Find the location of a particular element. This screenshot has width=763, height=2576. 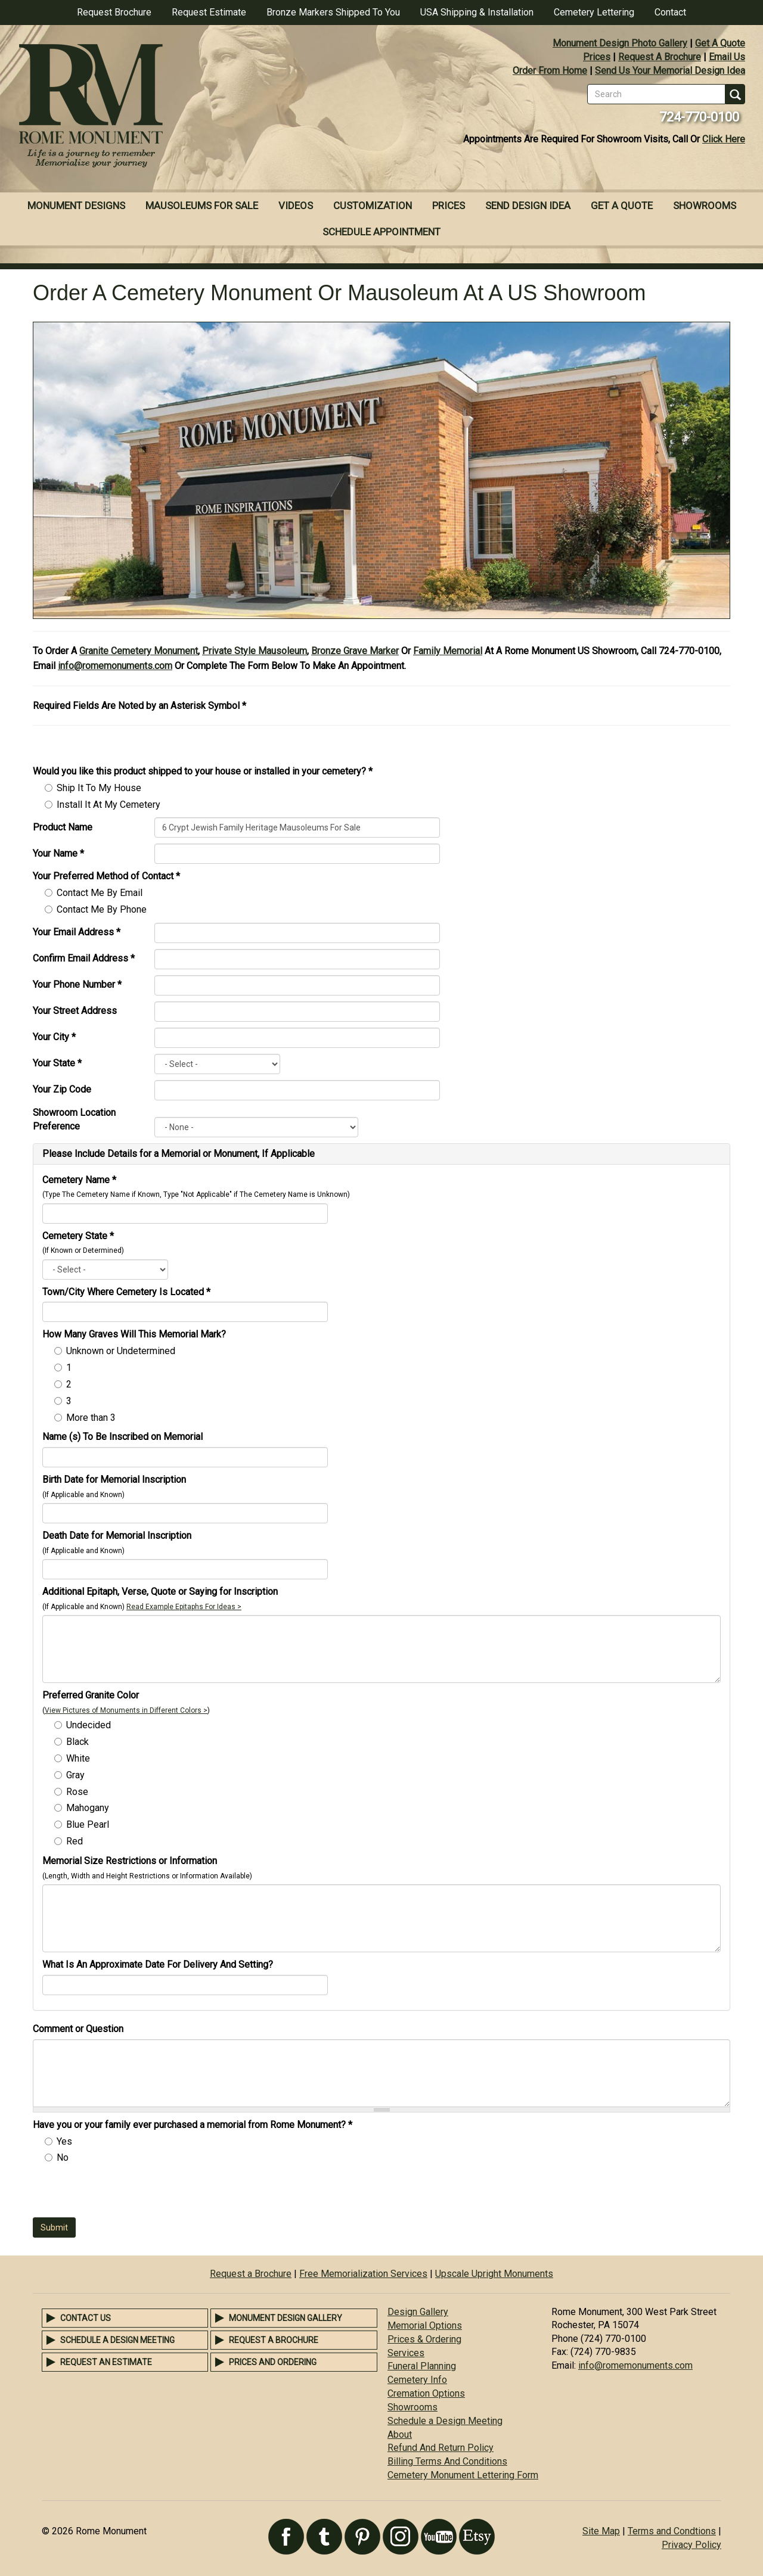

Monument Design Gallery is located at coordinates (285, 2318).